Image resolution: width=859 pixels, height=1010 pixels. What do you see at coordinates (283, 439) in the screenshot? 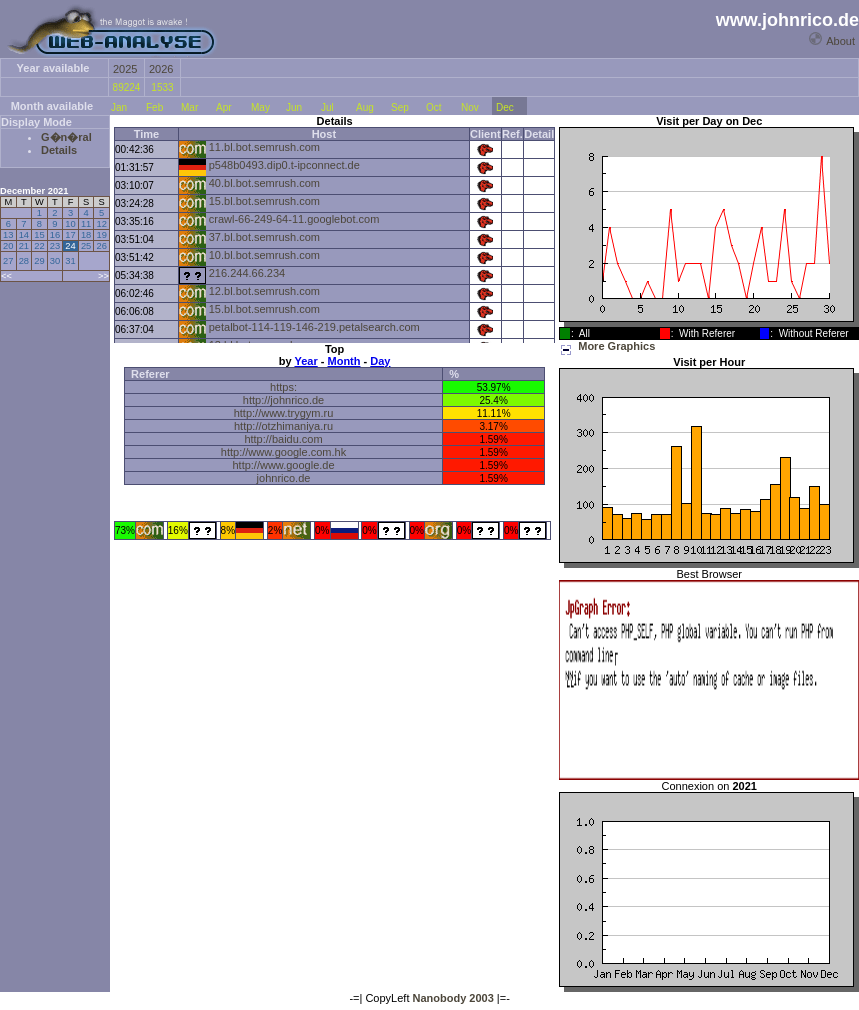
I see `http://baidu.com` at bounding box center [283, 439].